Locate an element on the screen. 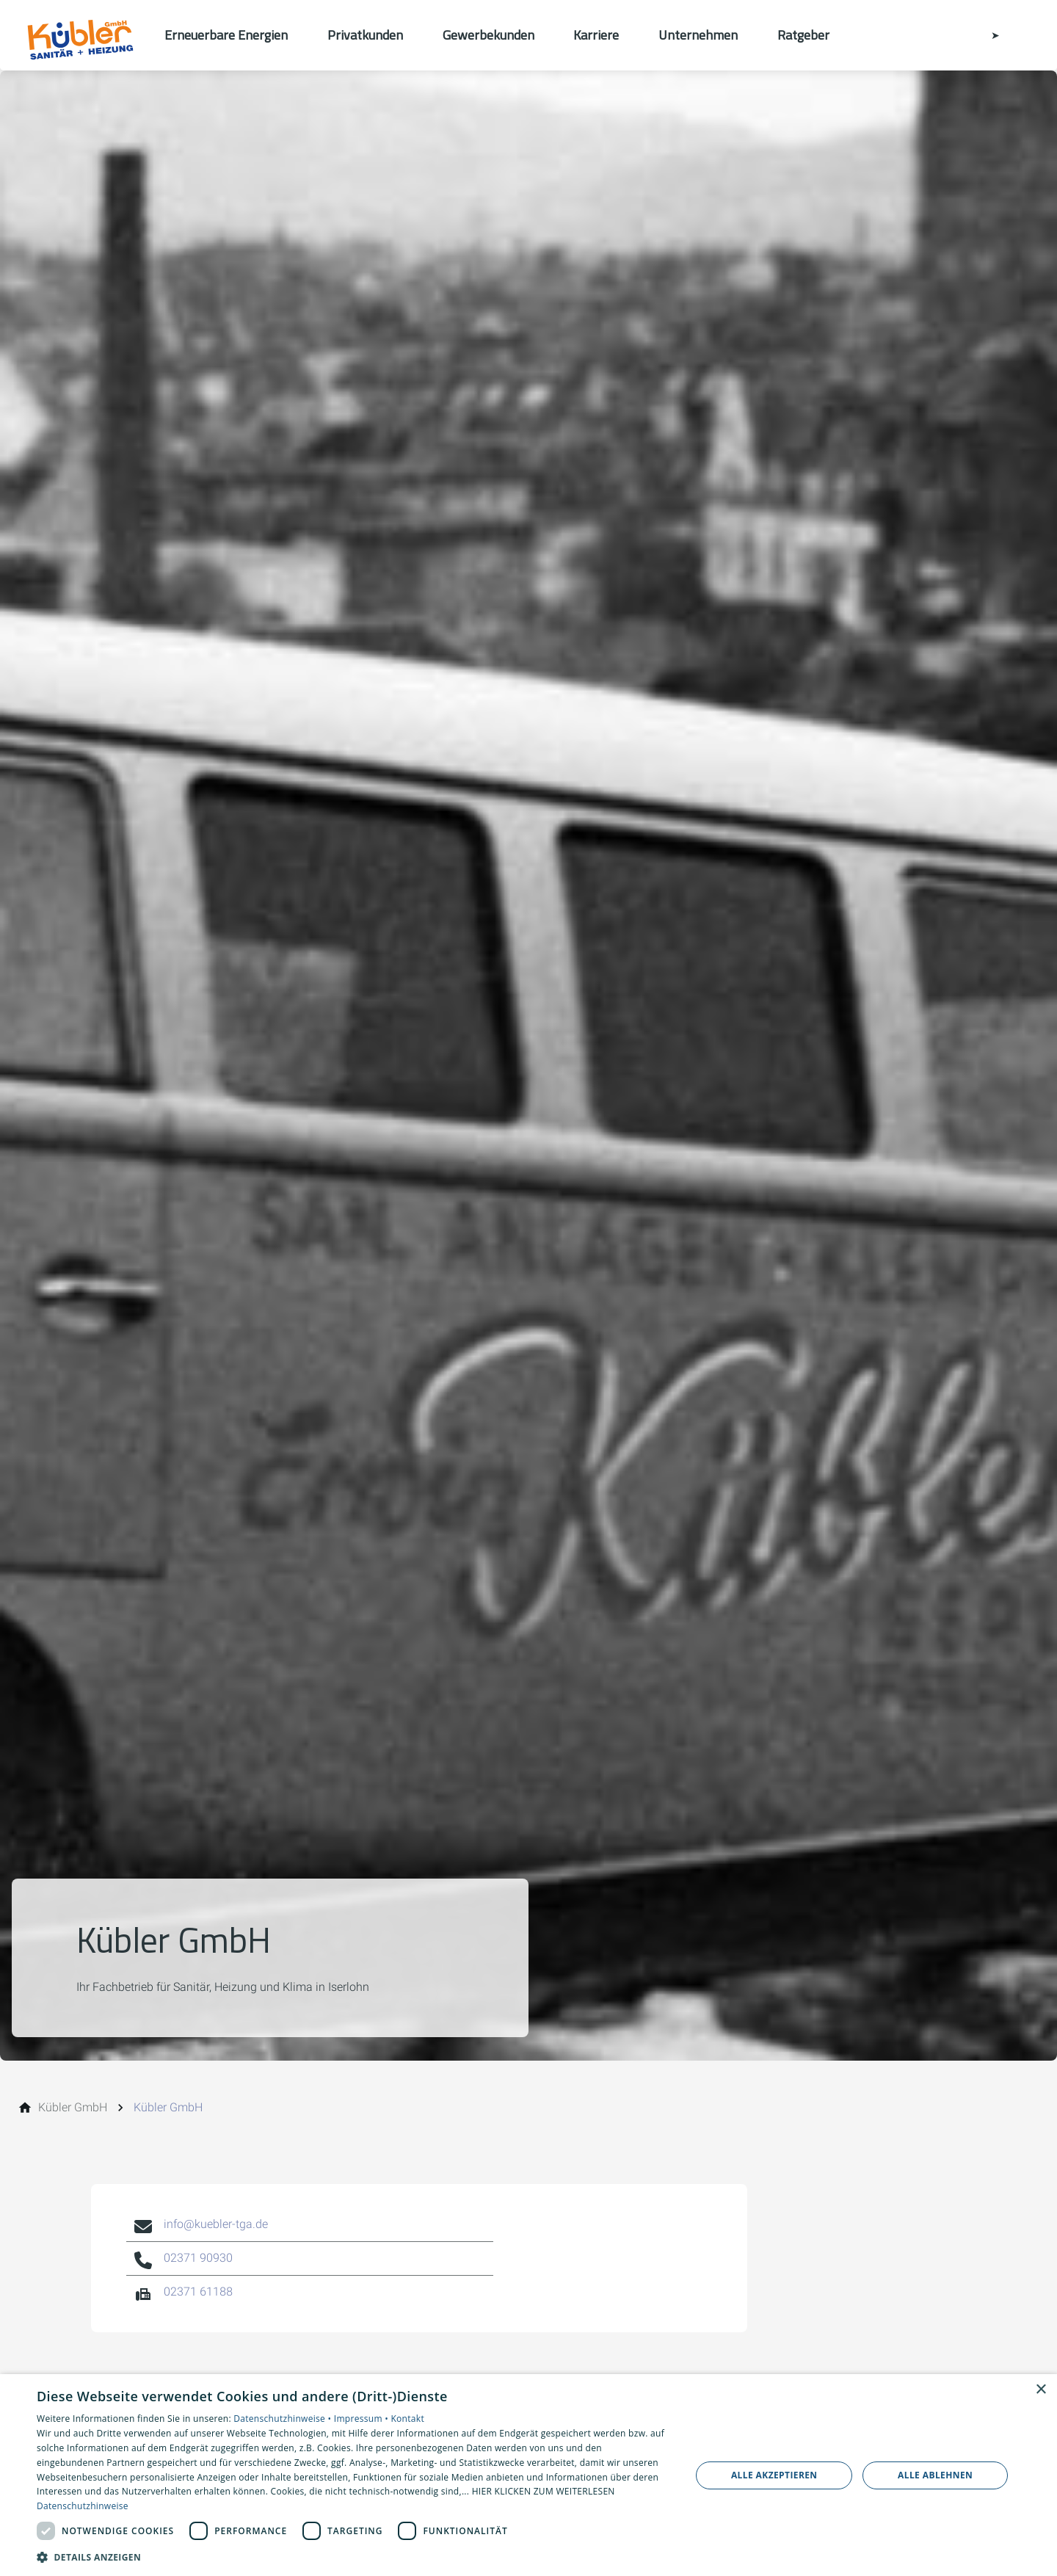  info@kuebler-tga.de is located at coordinates (216, 2224).